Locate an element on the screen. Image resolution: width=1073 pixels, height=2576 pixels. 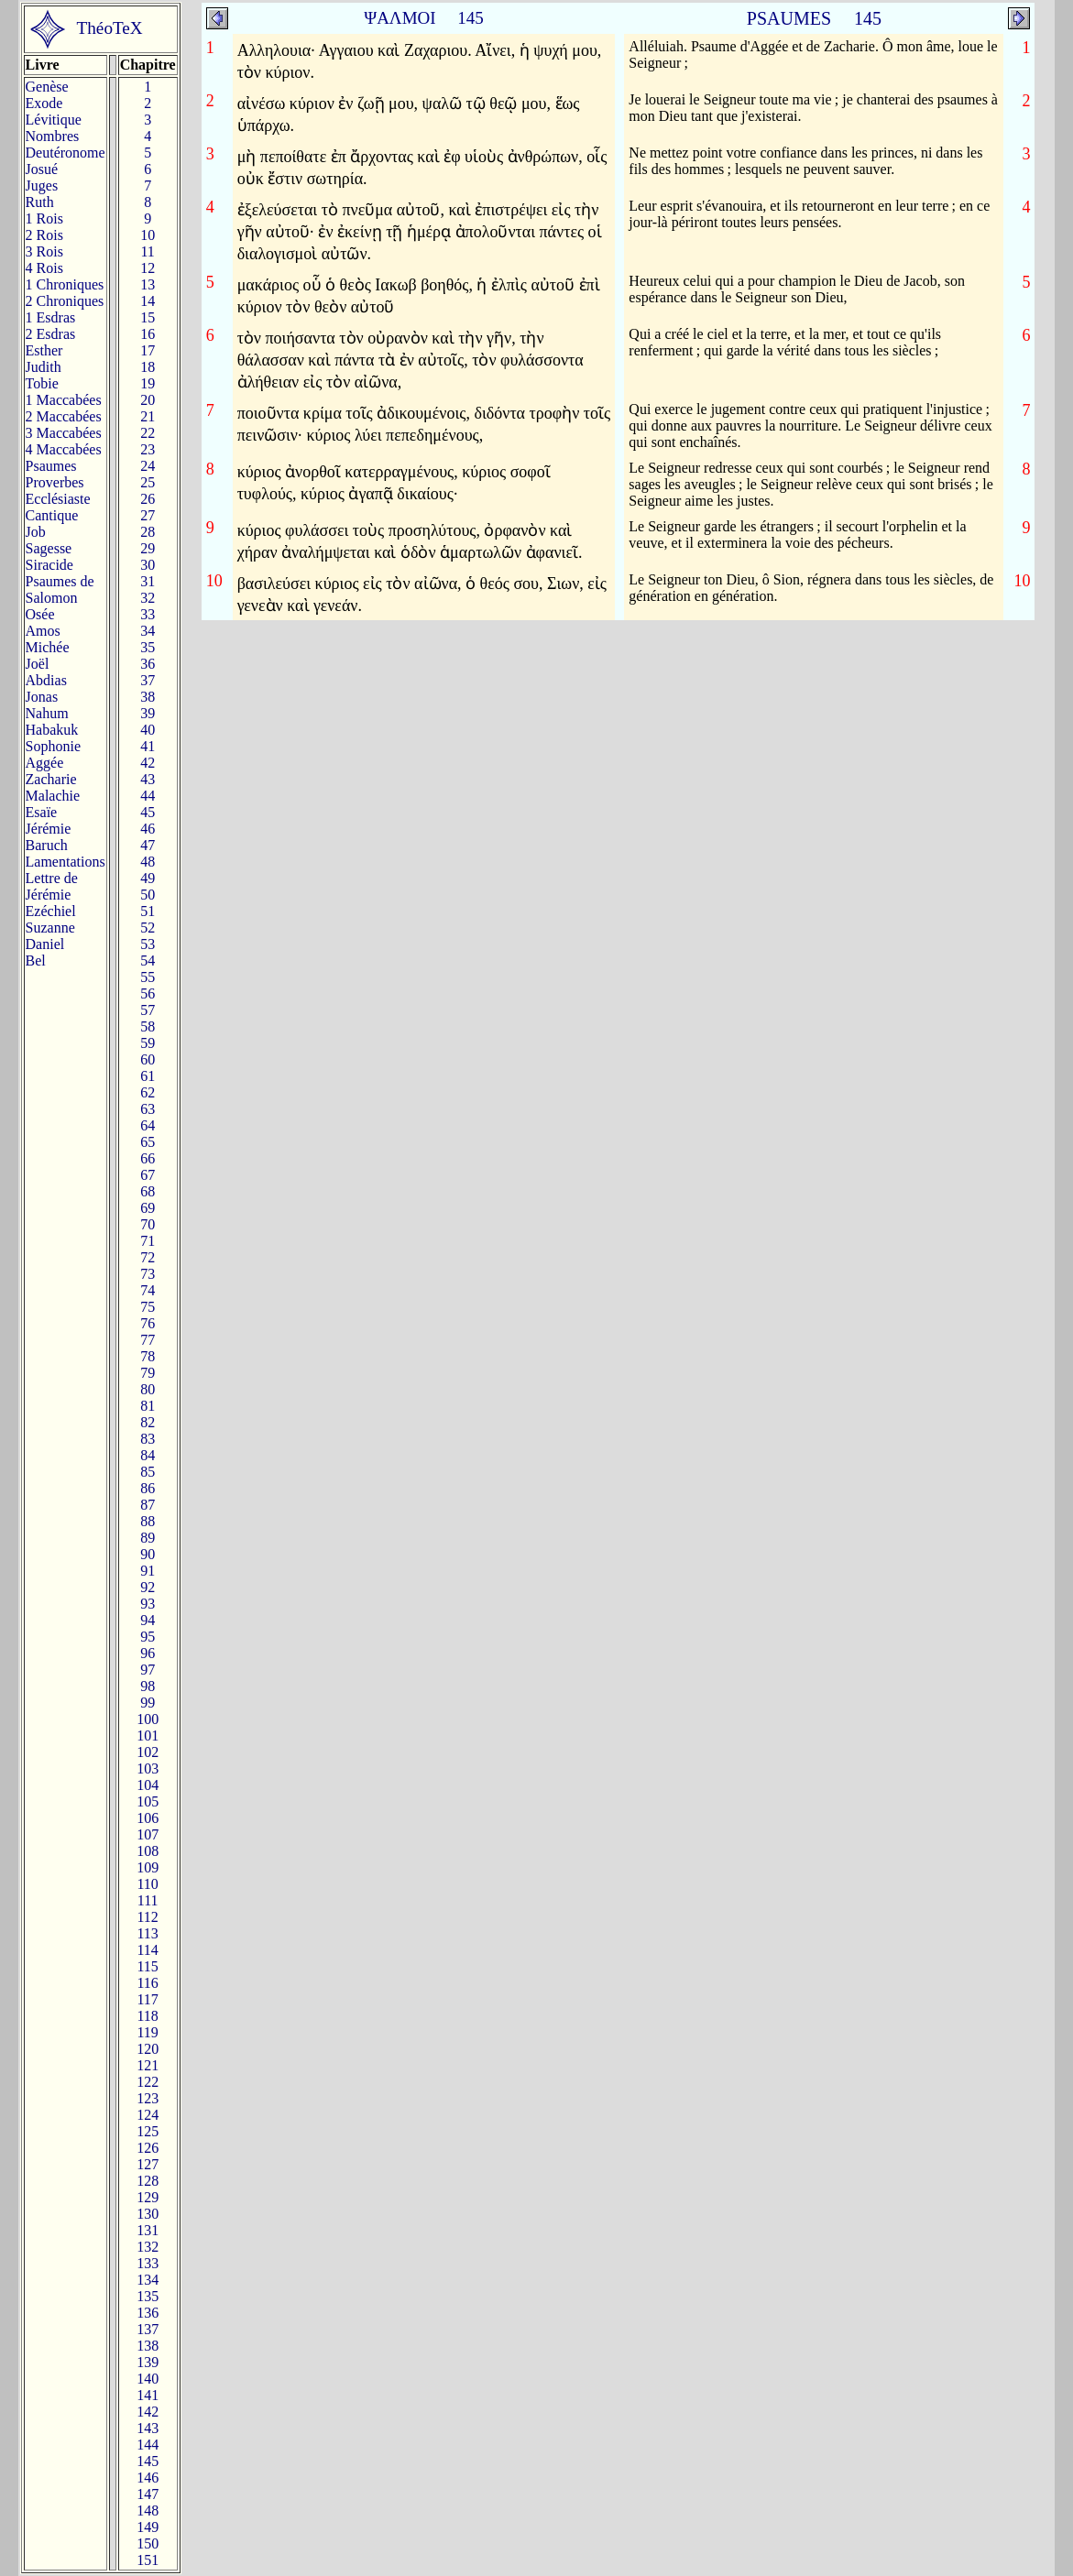
86 is located at coordinates (147, 1488).